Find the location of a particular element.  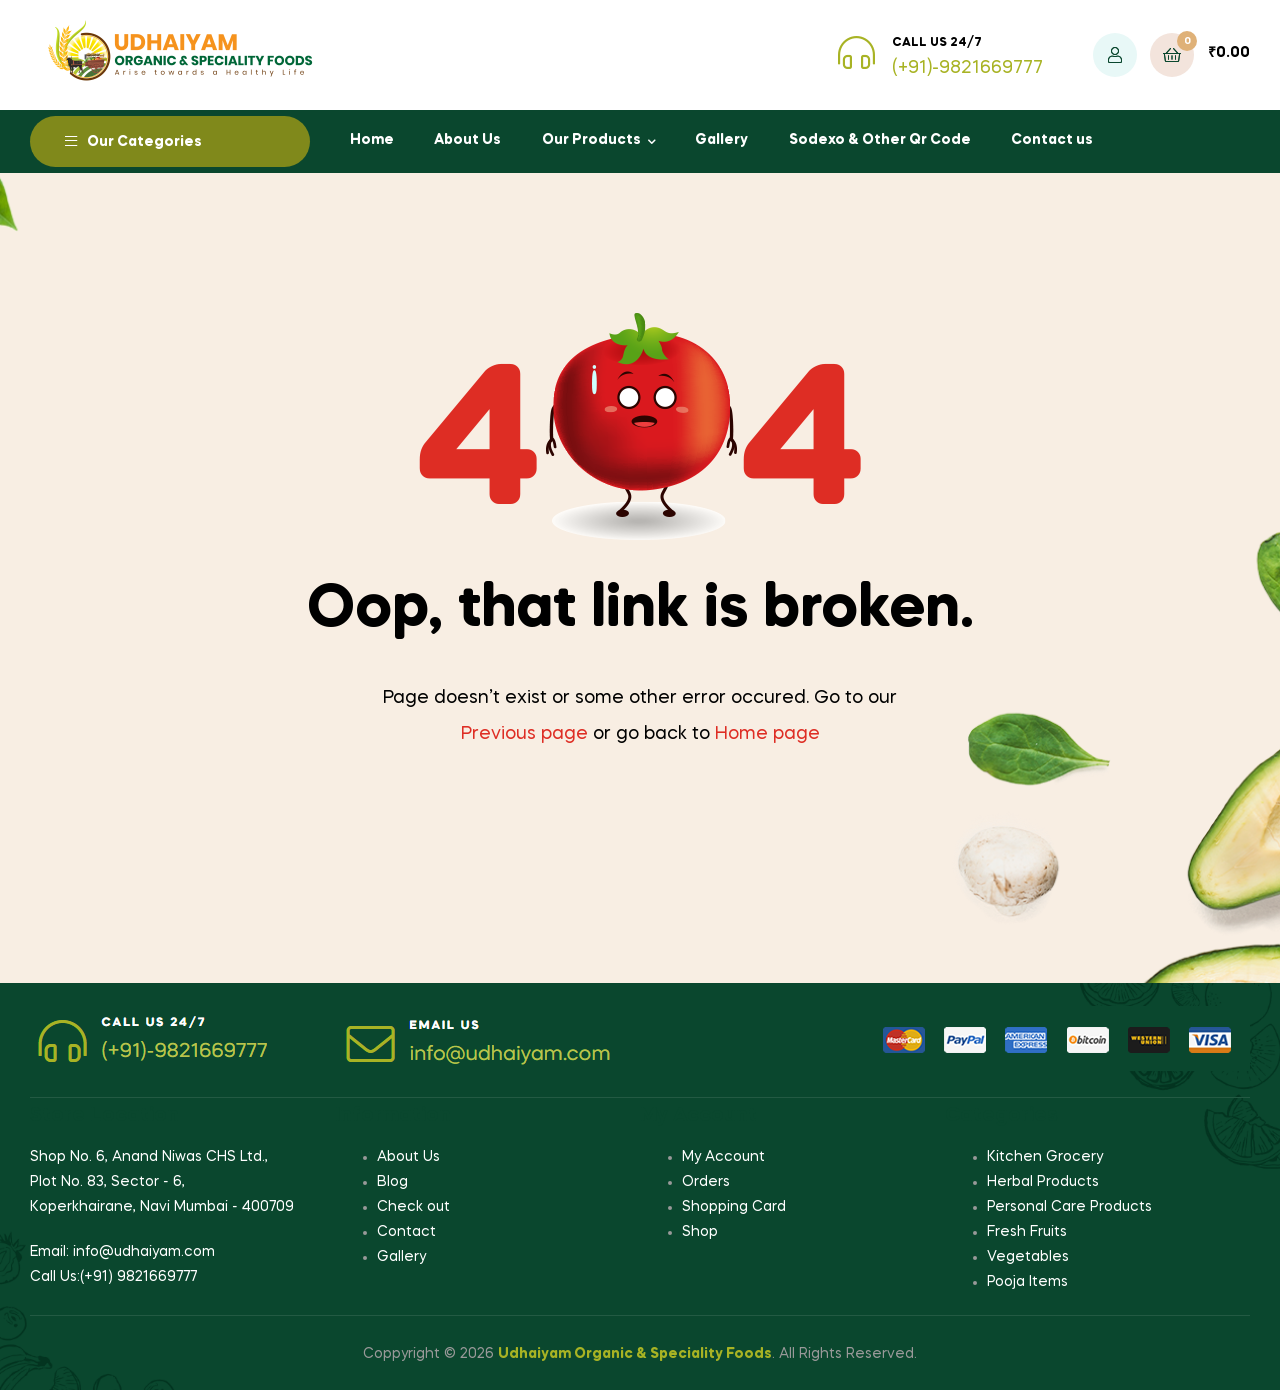

Shop is located at coordinates (700, 1232).